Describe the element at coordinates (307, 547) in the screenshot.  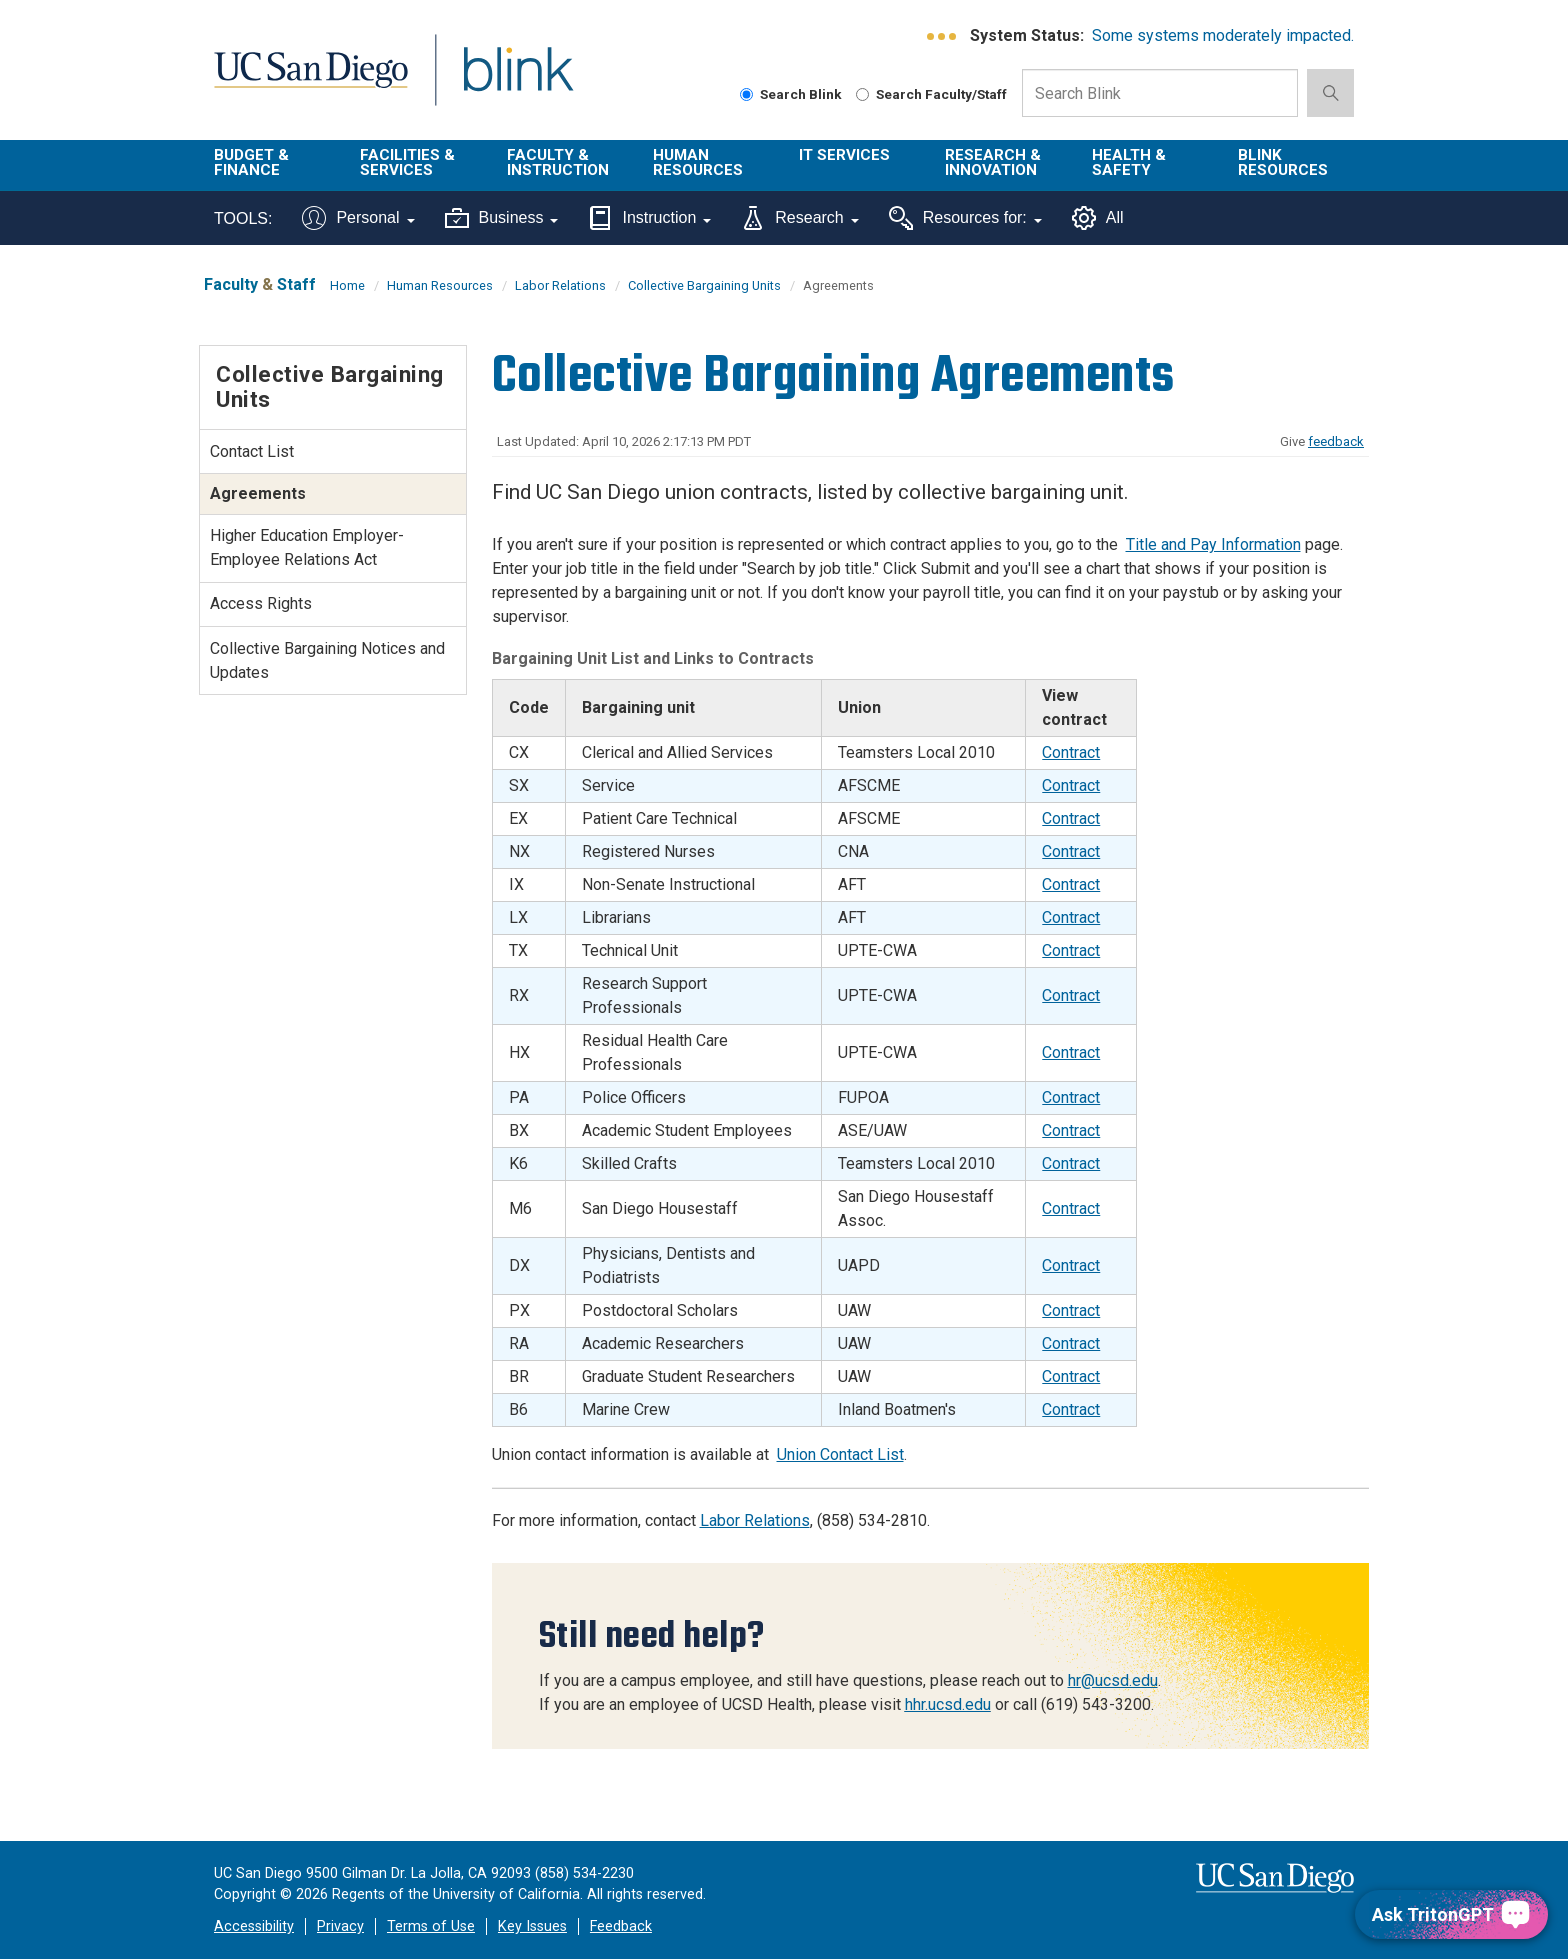
I see `Higher Education Employer-Employee Relations Act` at that location.